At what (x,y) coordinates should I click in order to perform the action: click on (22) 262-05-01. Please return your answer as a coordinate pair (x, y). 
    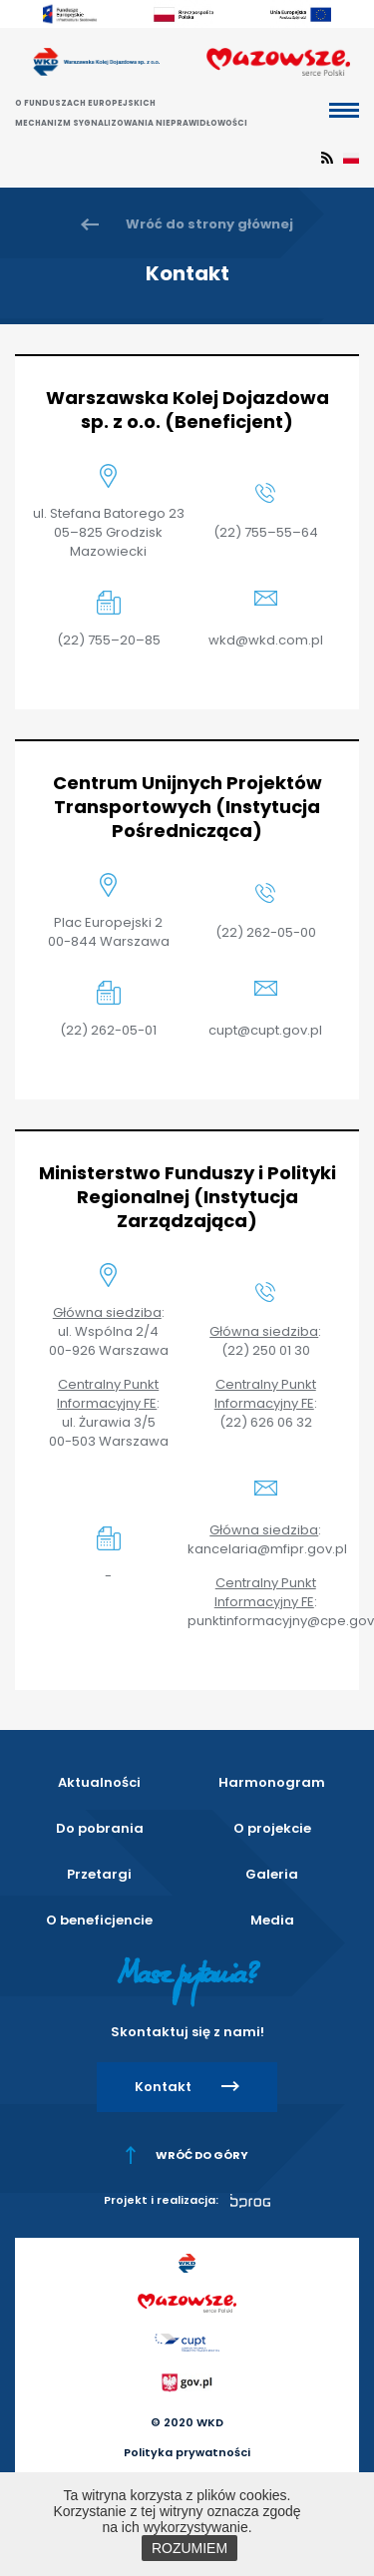
    Looking at the image, I should click on (108, 1030).